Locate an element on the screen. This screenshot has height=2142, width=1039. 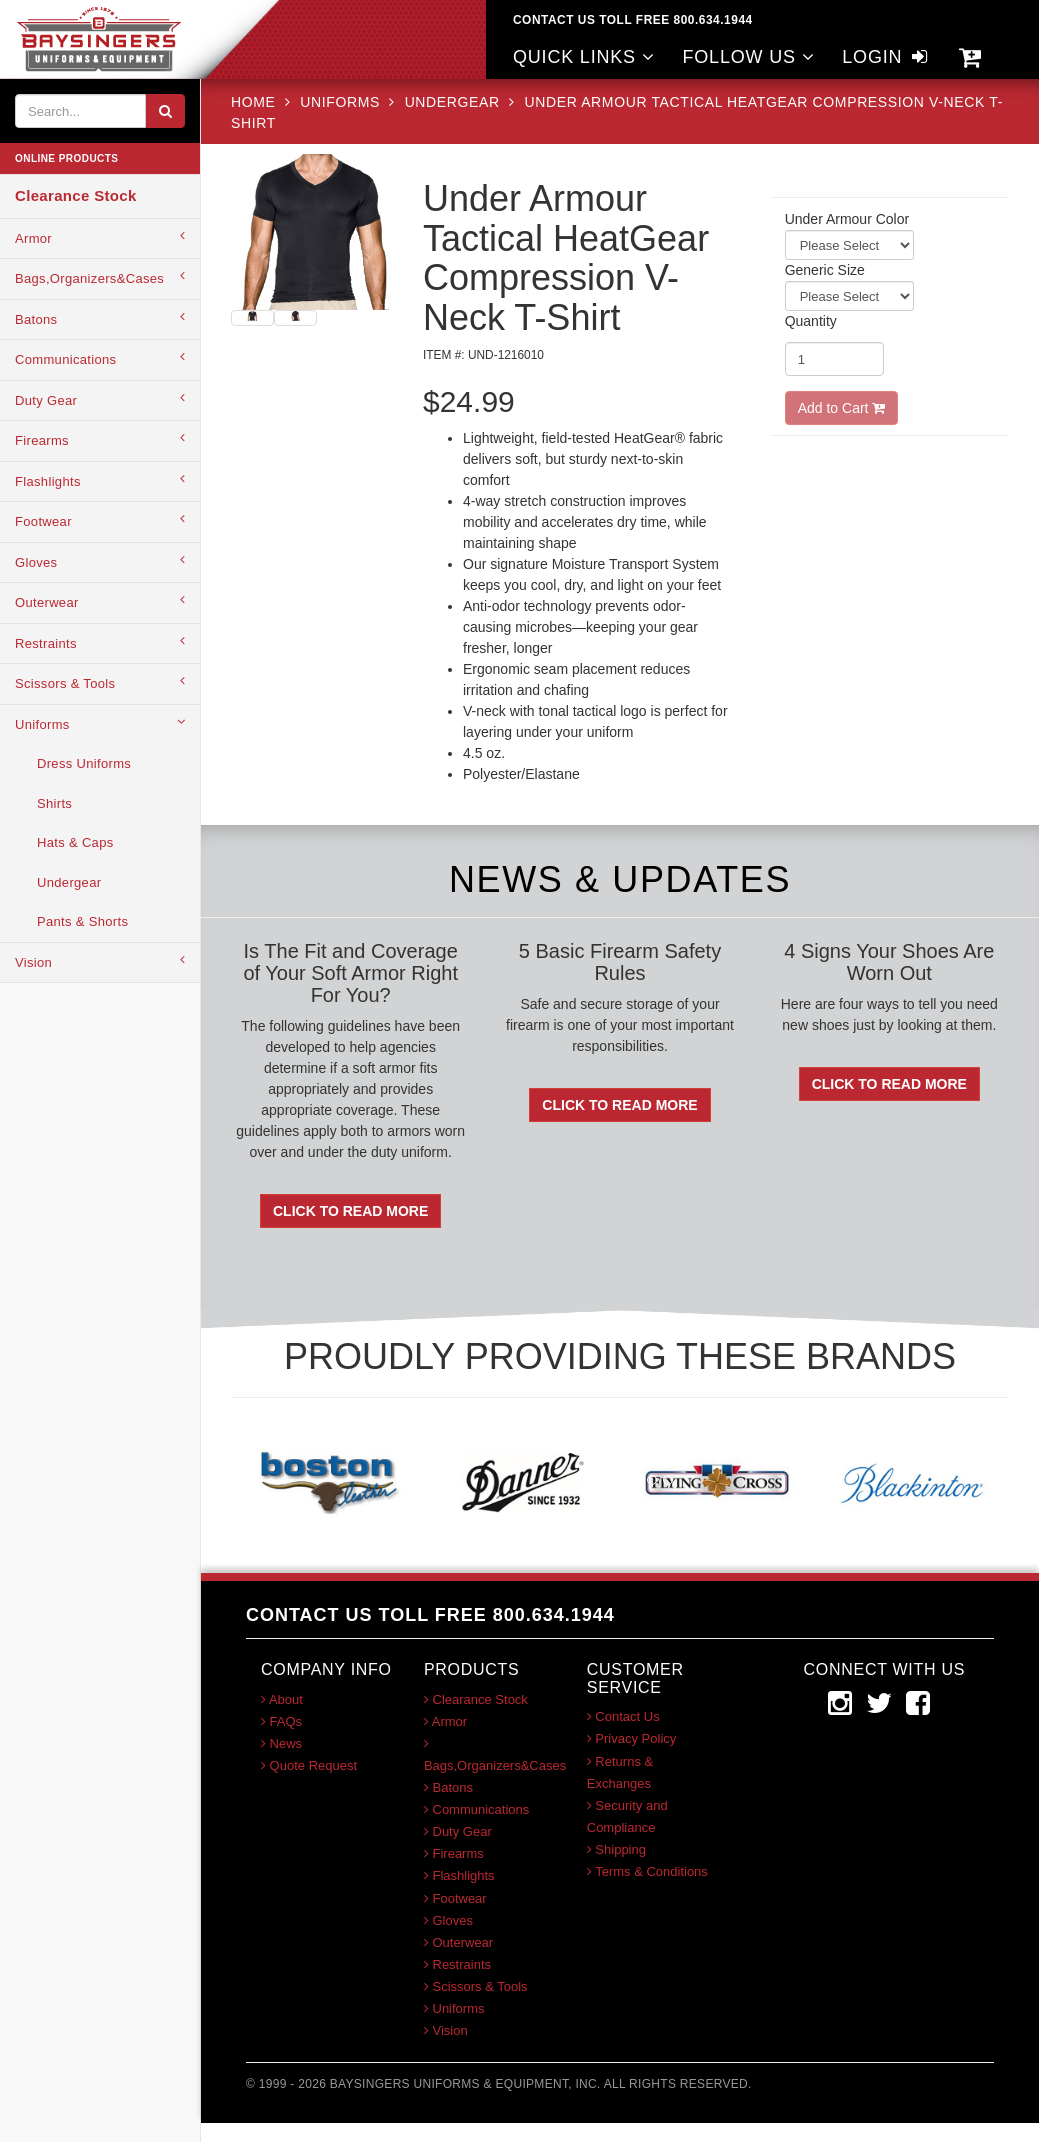
Communications is located at coordinates (100, 358).